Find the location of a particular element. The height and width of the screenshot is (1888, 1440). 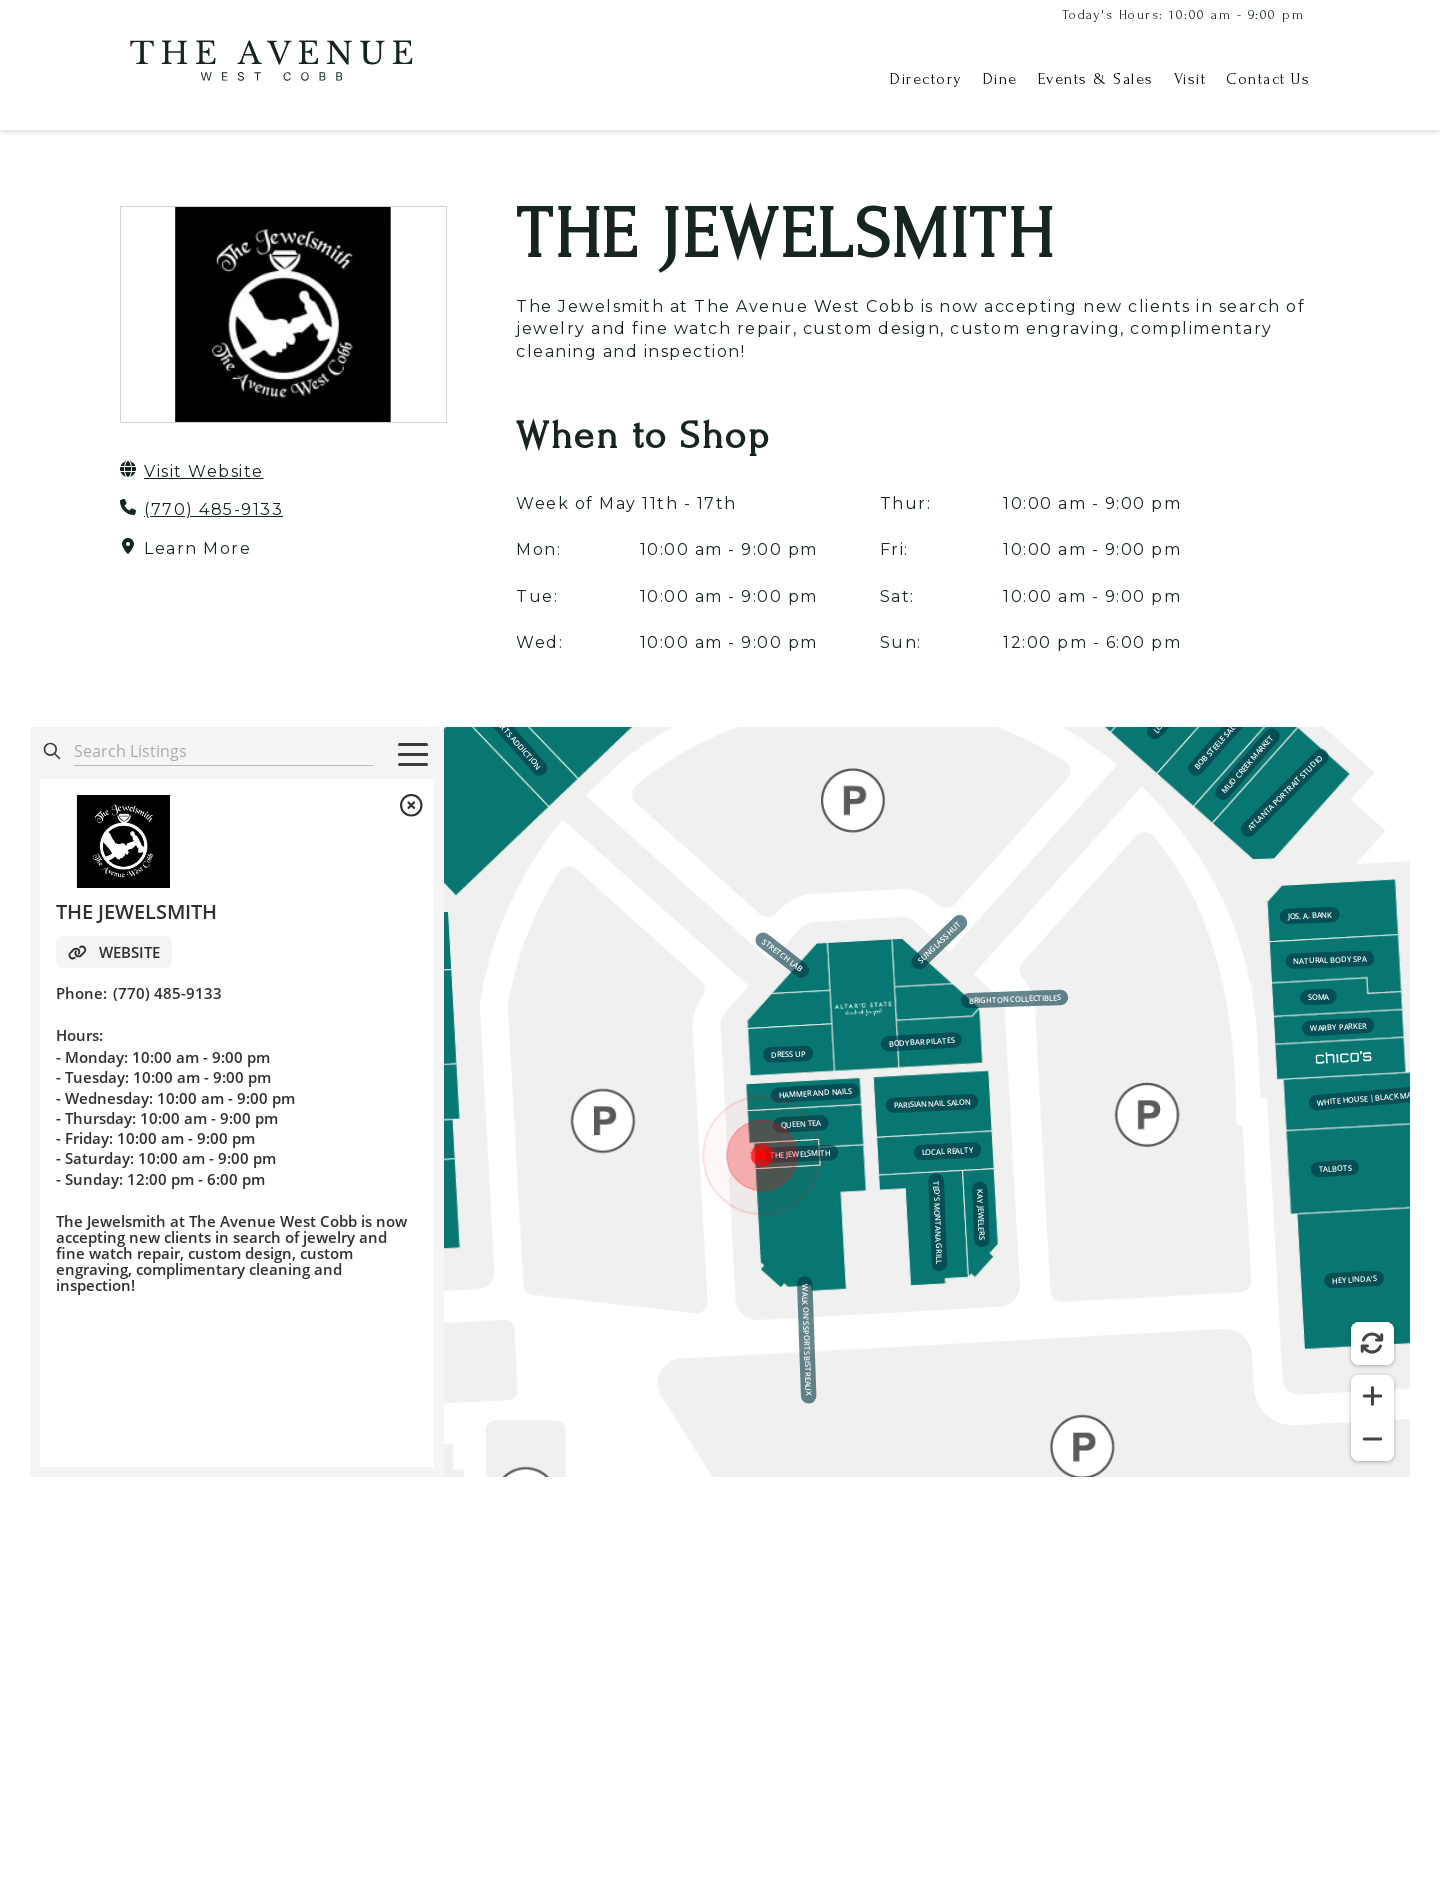

Today's Hours: 10:00 am - 9:00 pm is located at coordinates (1183, 14).